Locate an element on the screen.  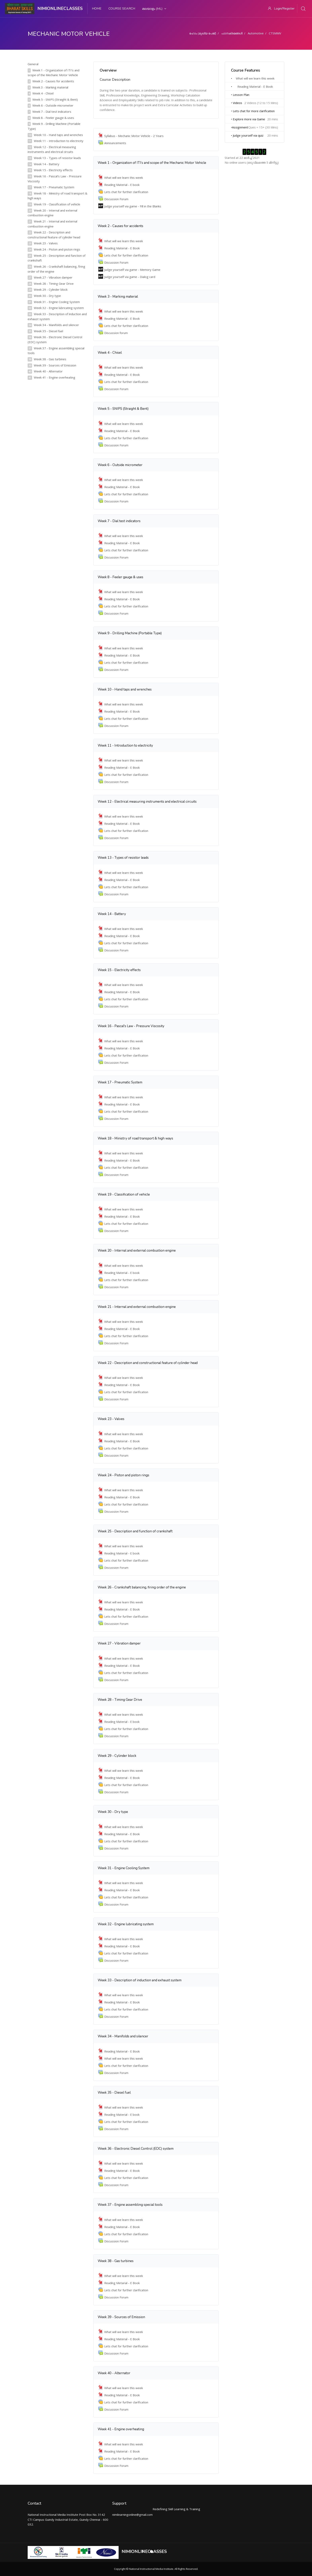
Week 41 - Engine overheating is located at coordinates (121, 2429).